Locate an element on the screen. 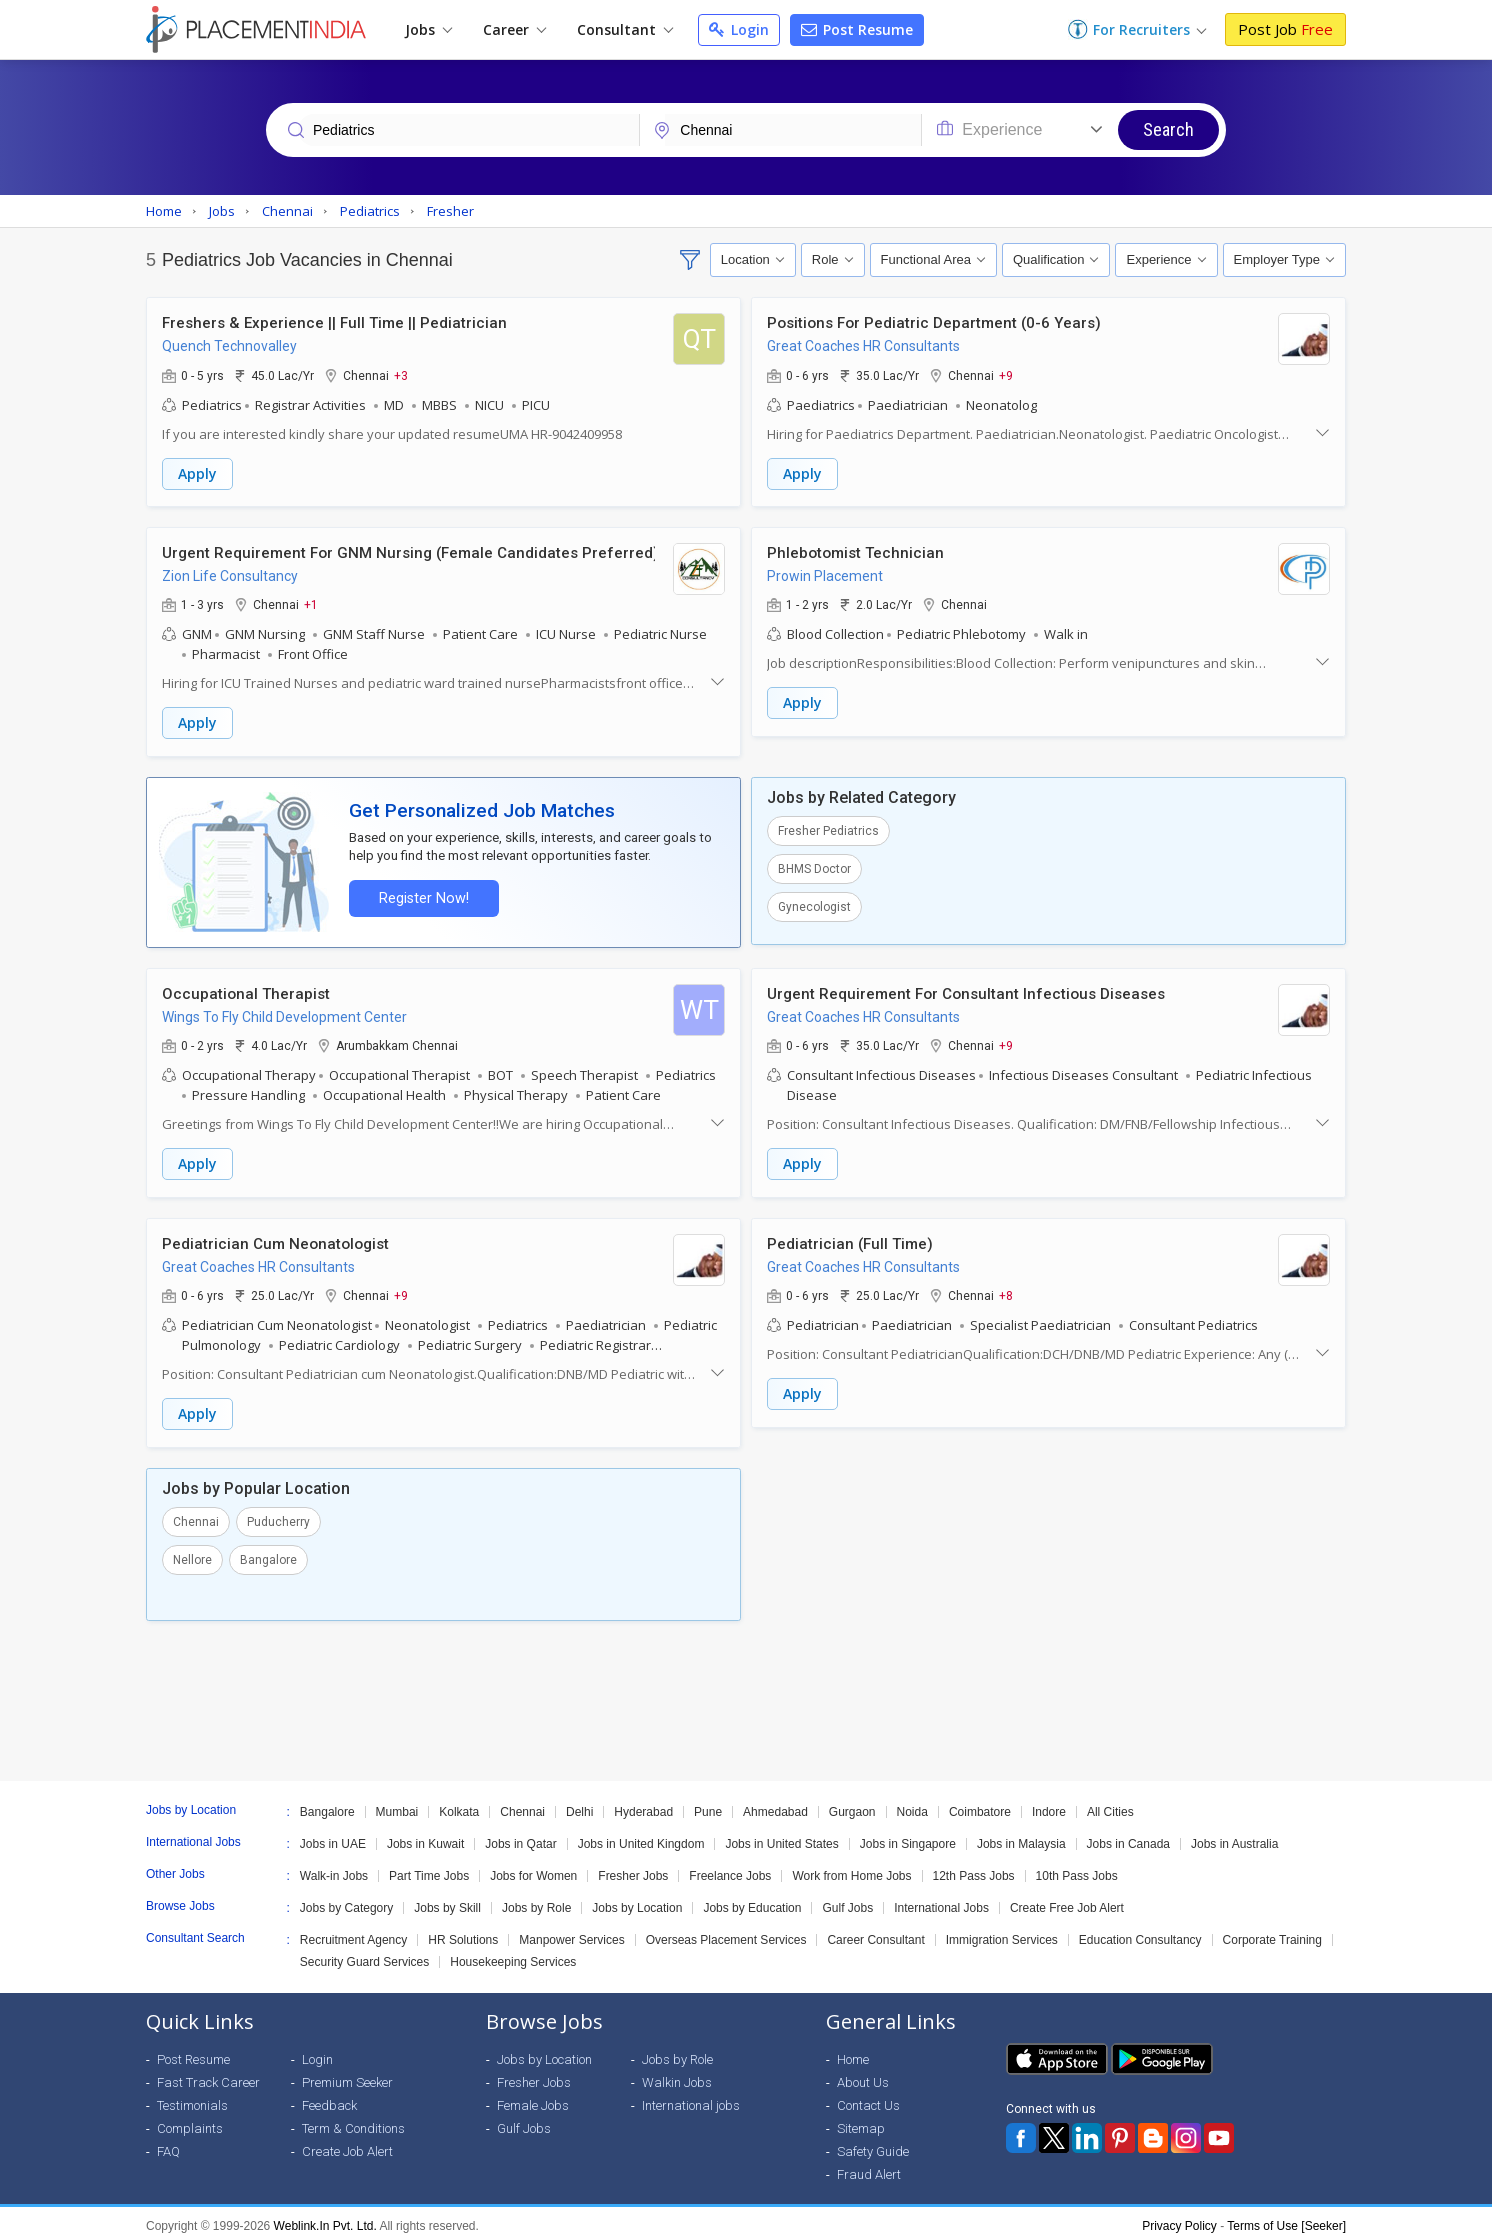 The width and height of the screenshot is (1492, 2240). Search is located at coordinates (1168, 129).